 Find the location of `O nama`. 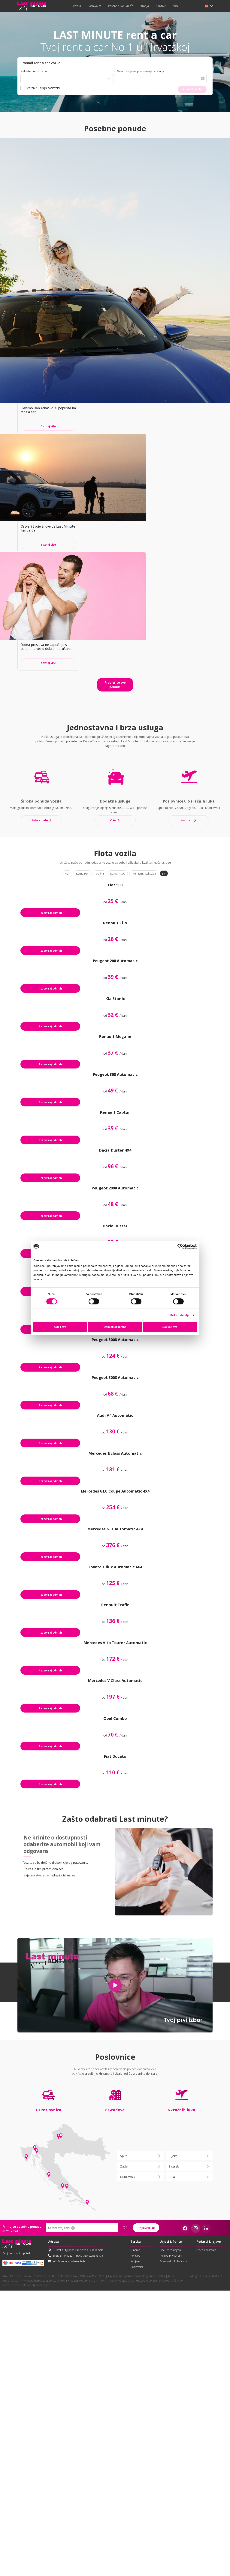

O nama is located at coordinates (135, 2250).